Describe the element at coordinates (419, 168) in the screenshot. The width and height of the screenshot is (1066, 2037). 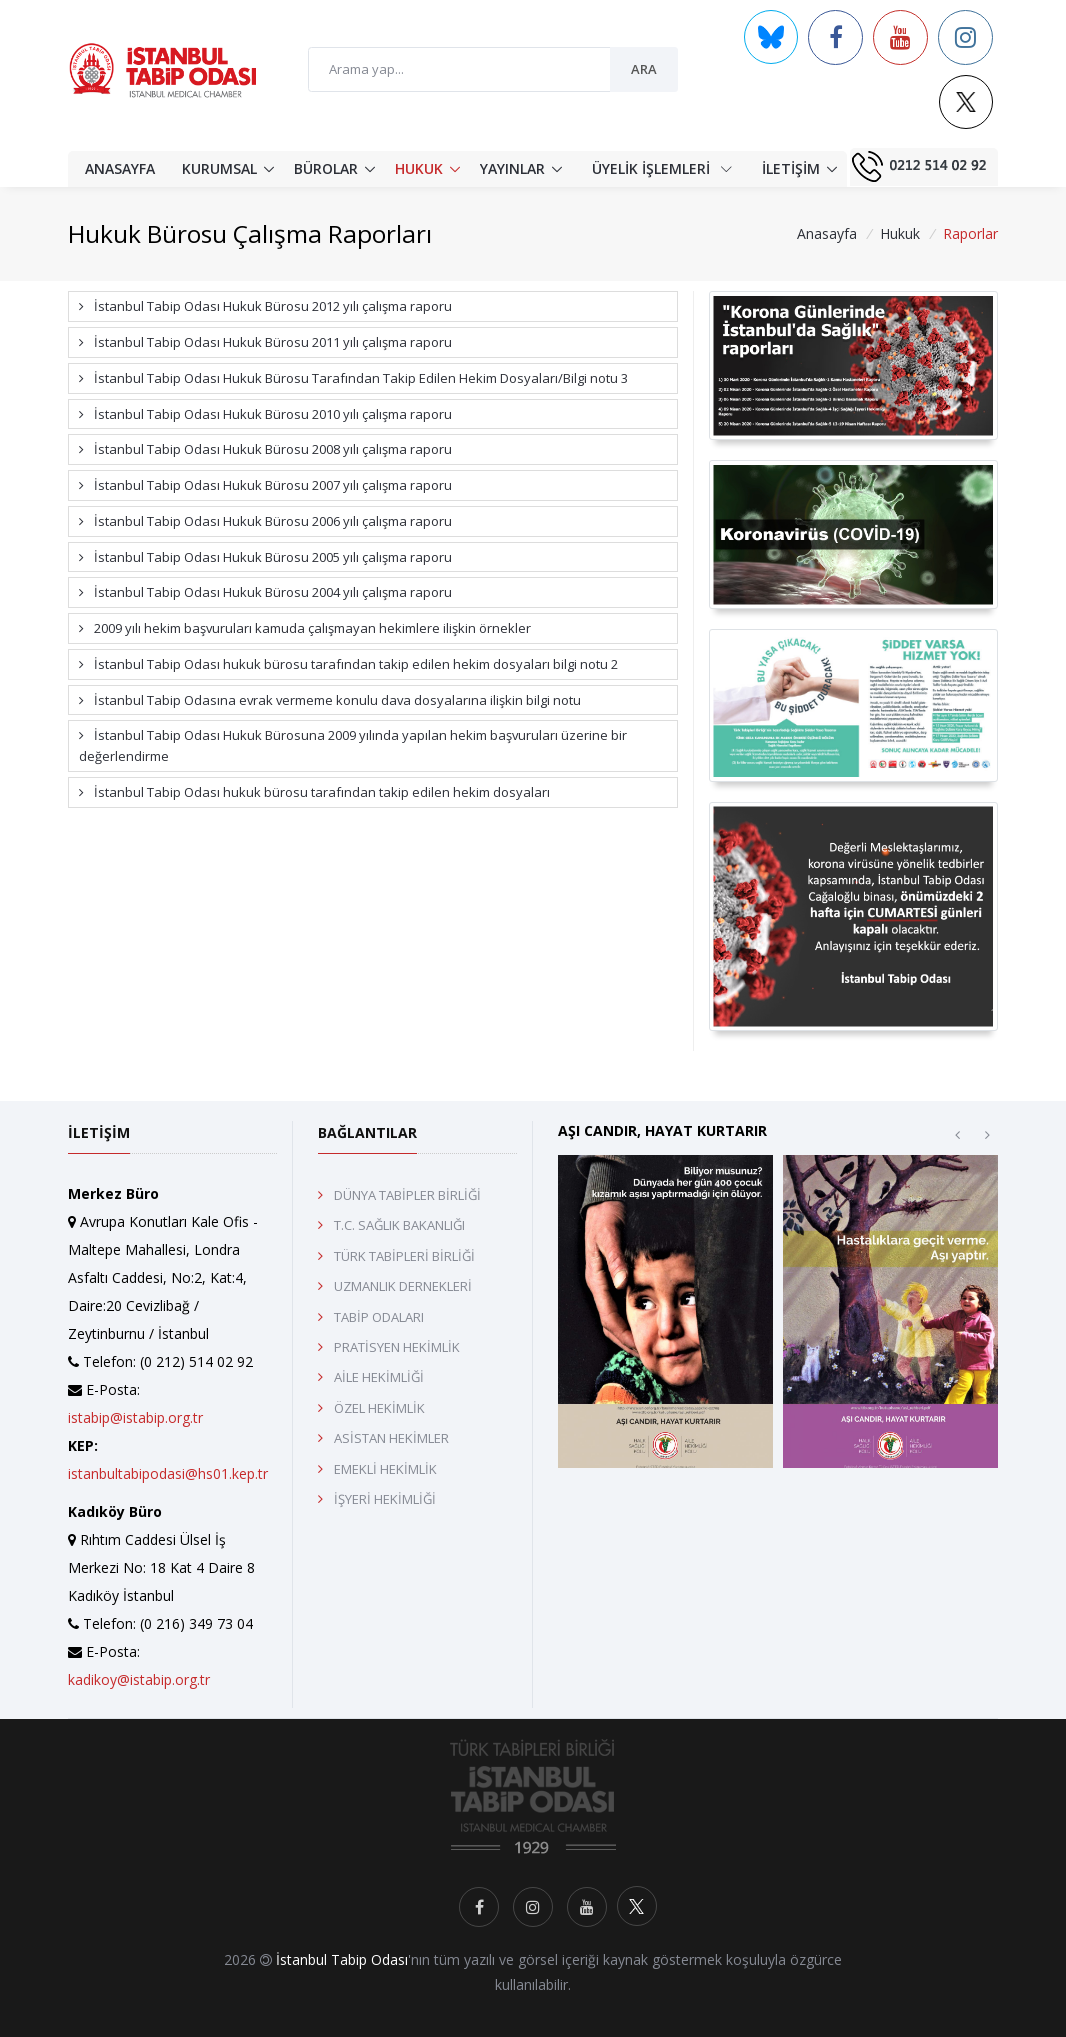
I see `HUKUK` at that location.